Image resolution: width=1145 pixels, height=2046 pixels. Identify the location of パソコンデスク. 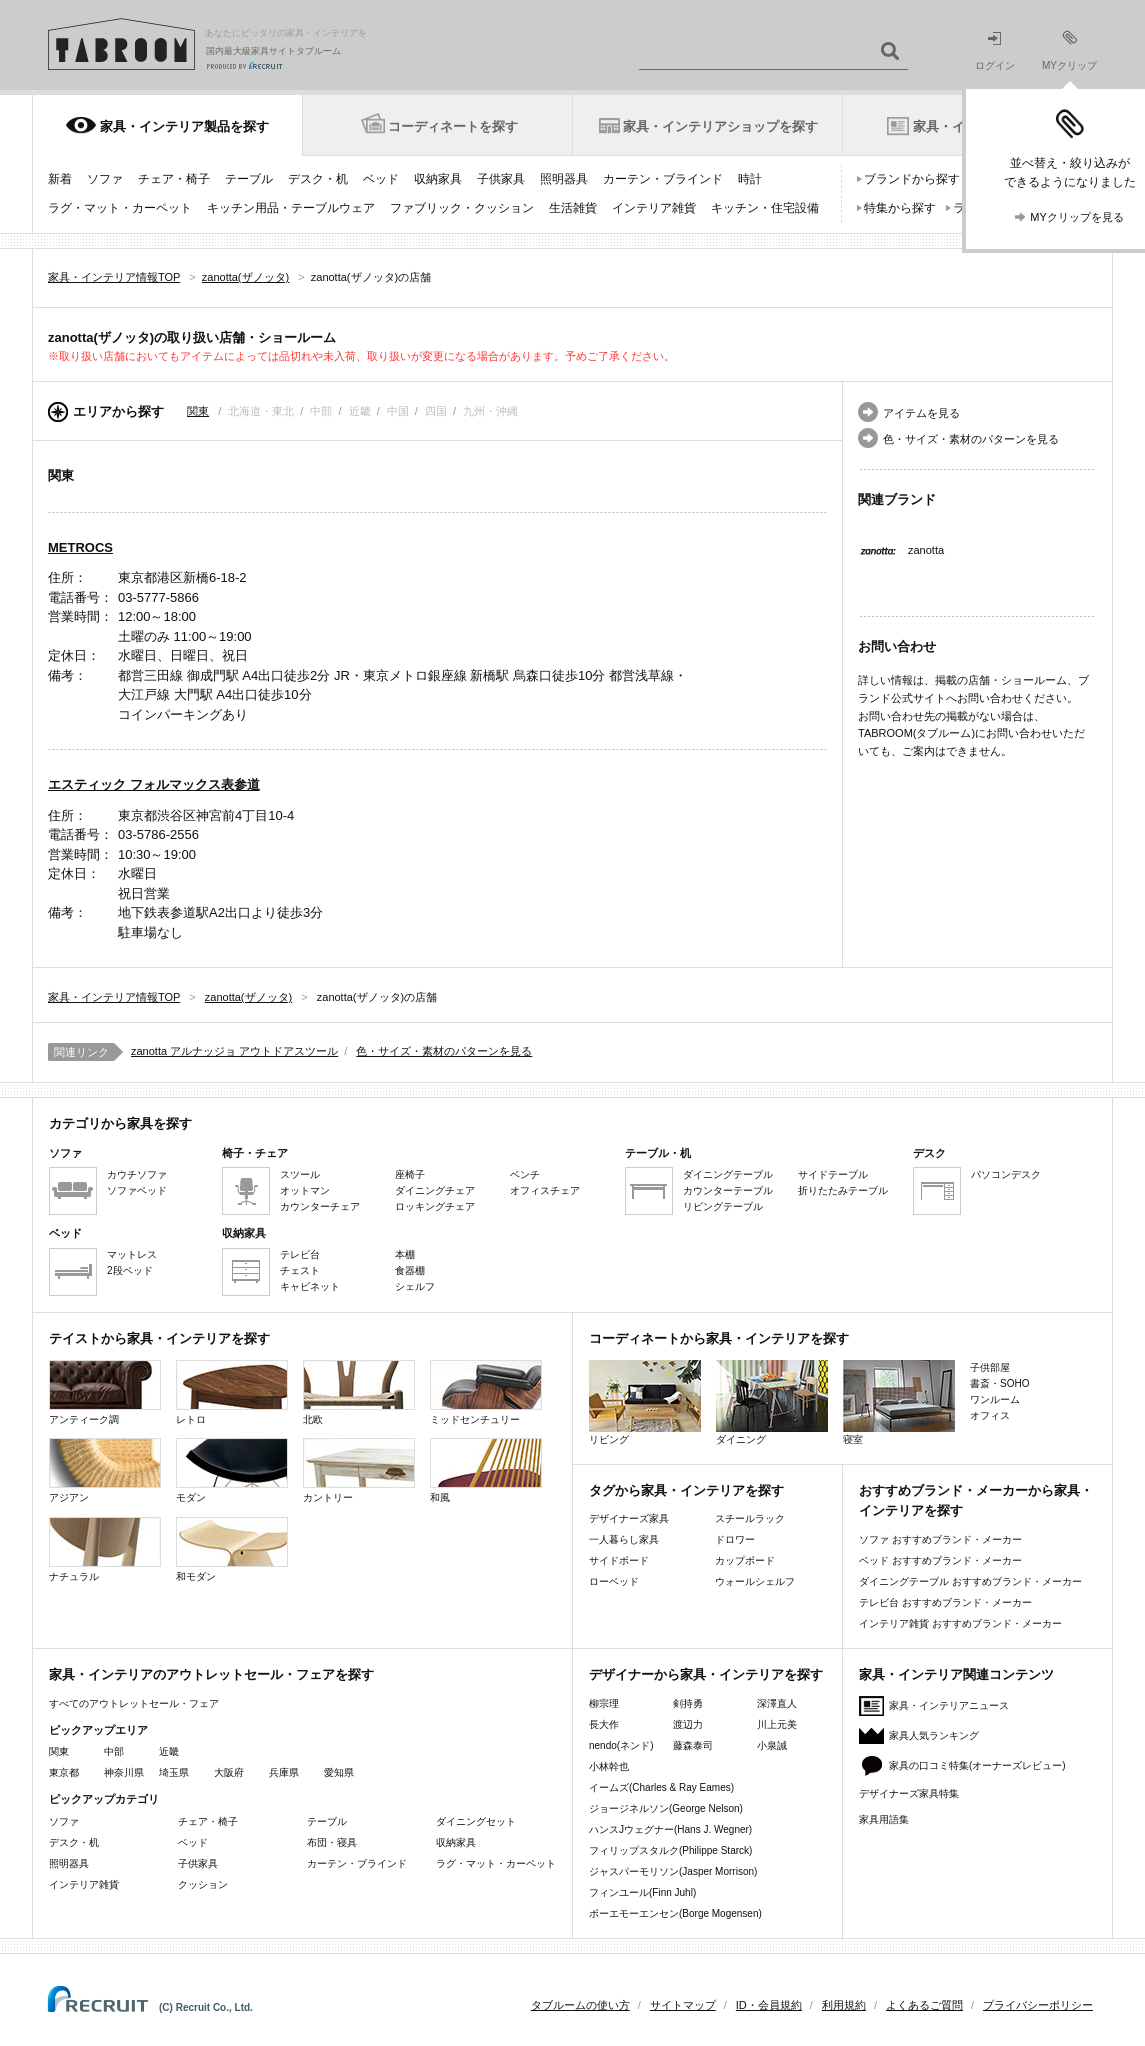
(1006, 1174).